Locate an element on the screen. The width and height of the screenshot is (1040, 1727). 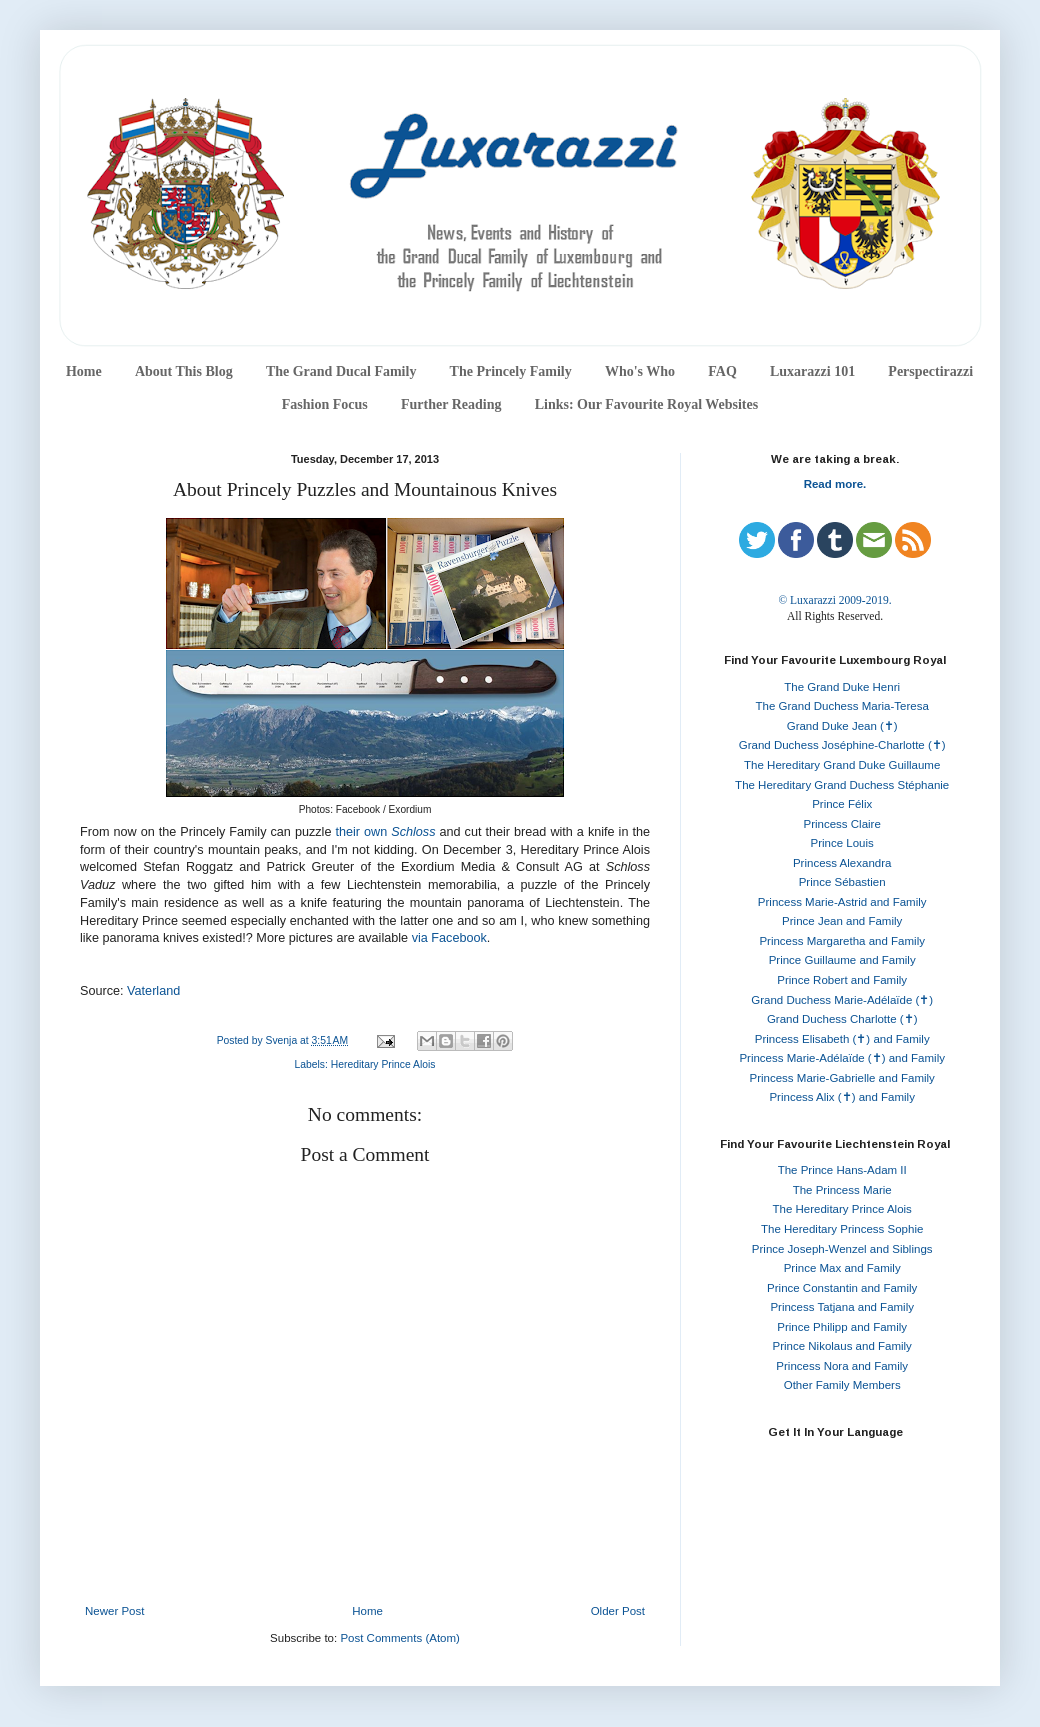
Prince Nikolaus and Family is located at coordinates (842, 1346).